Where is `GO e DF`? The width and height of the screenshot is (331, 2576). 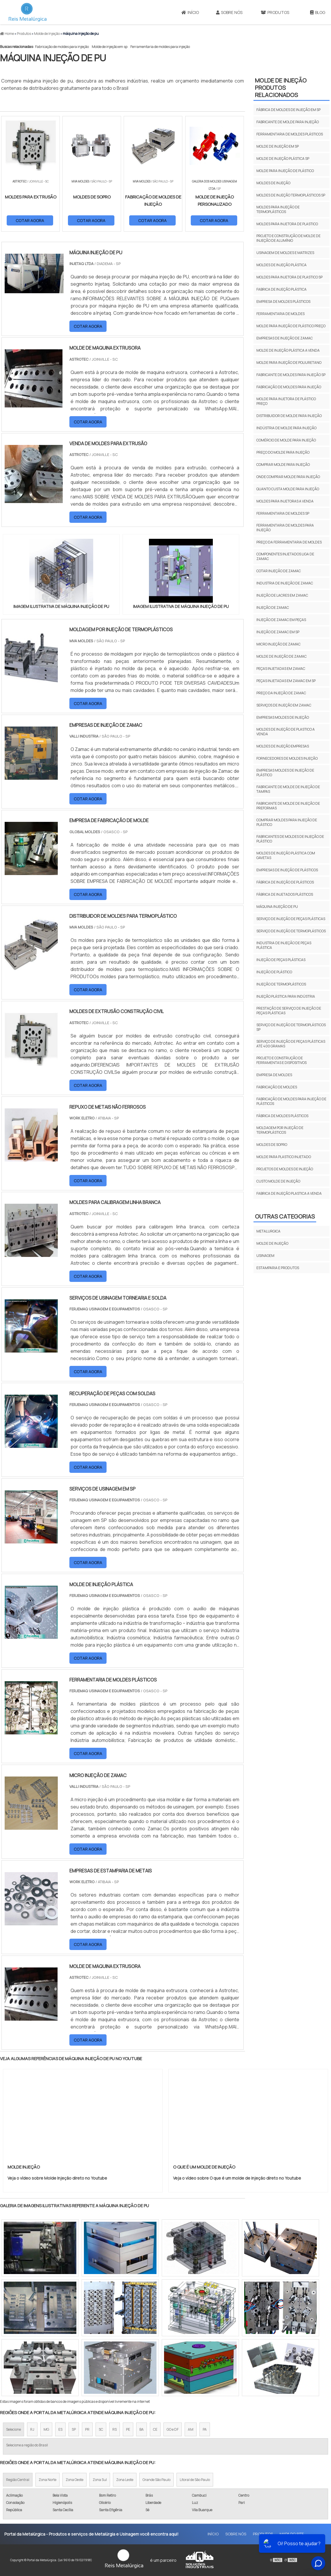 GO e DF is located at coordinates (173, 2429).